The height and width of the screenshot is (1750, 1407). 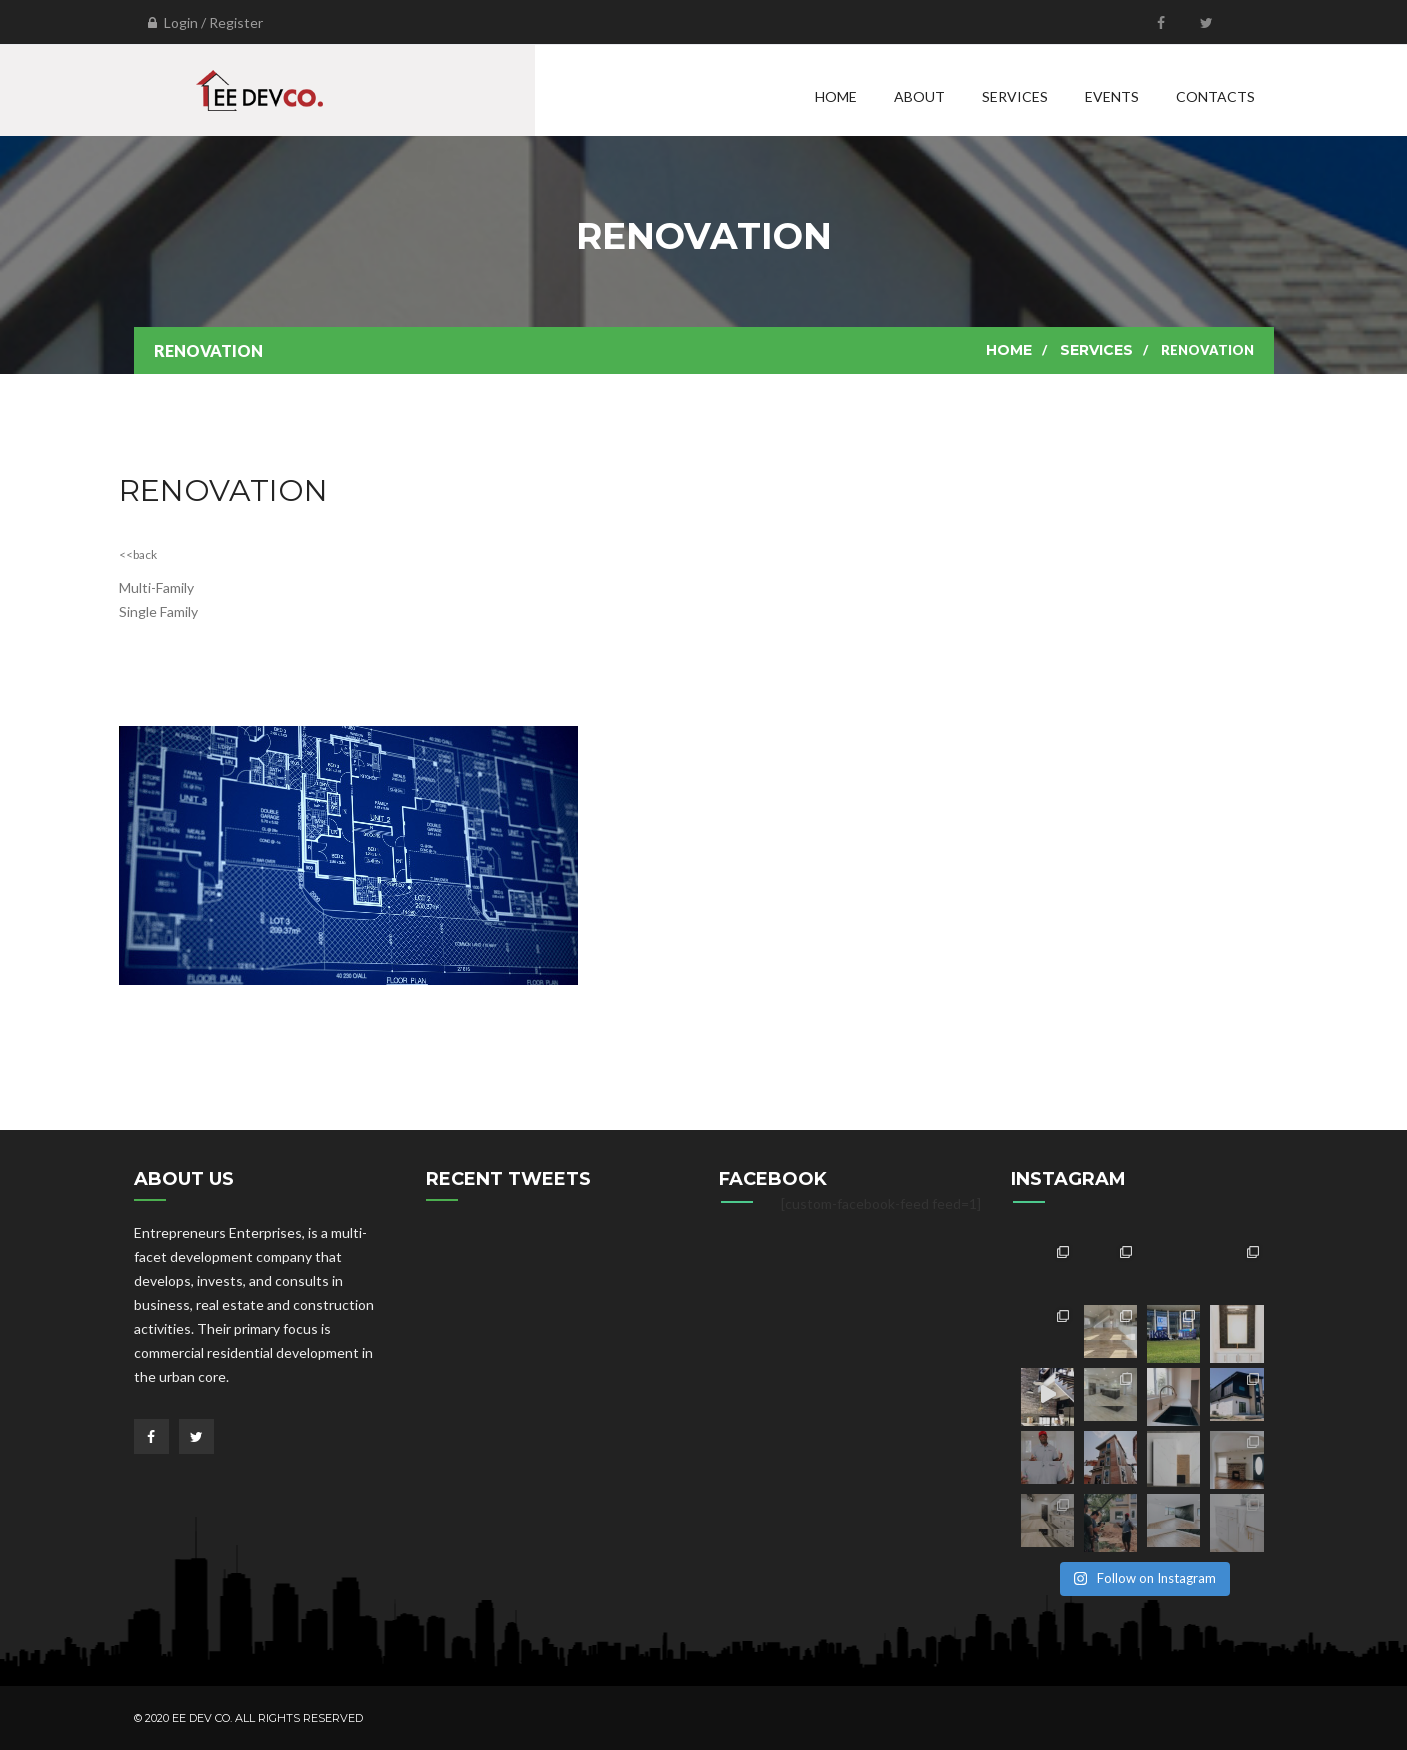 What do you see at coordinates (138, 554) in the screenshot?
I see `<<back` at bounding box center [138, 554].